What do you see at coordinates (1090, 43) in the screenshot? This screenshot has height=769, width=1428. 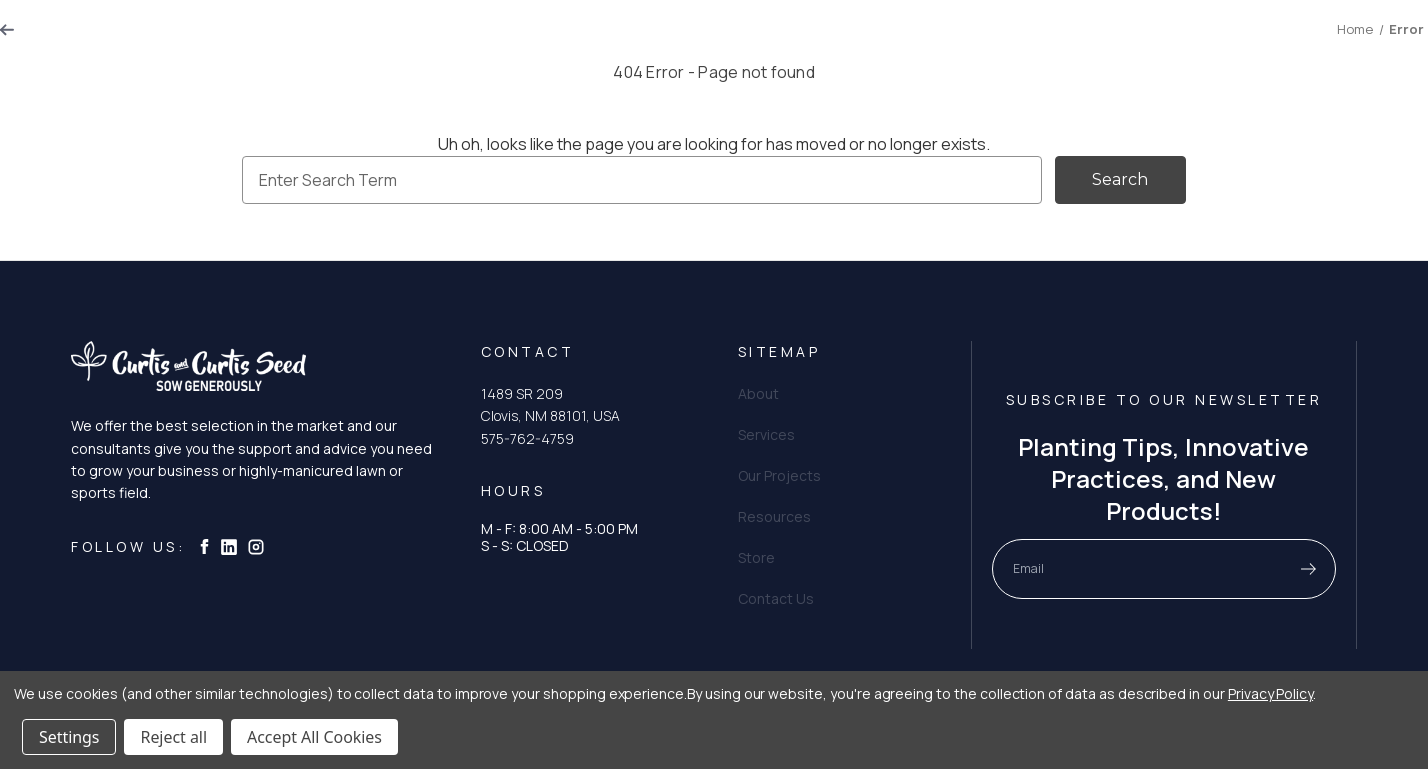 I see `Store` at bounding box center [1090, 43].